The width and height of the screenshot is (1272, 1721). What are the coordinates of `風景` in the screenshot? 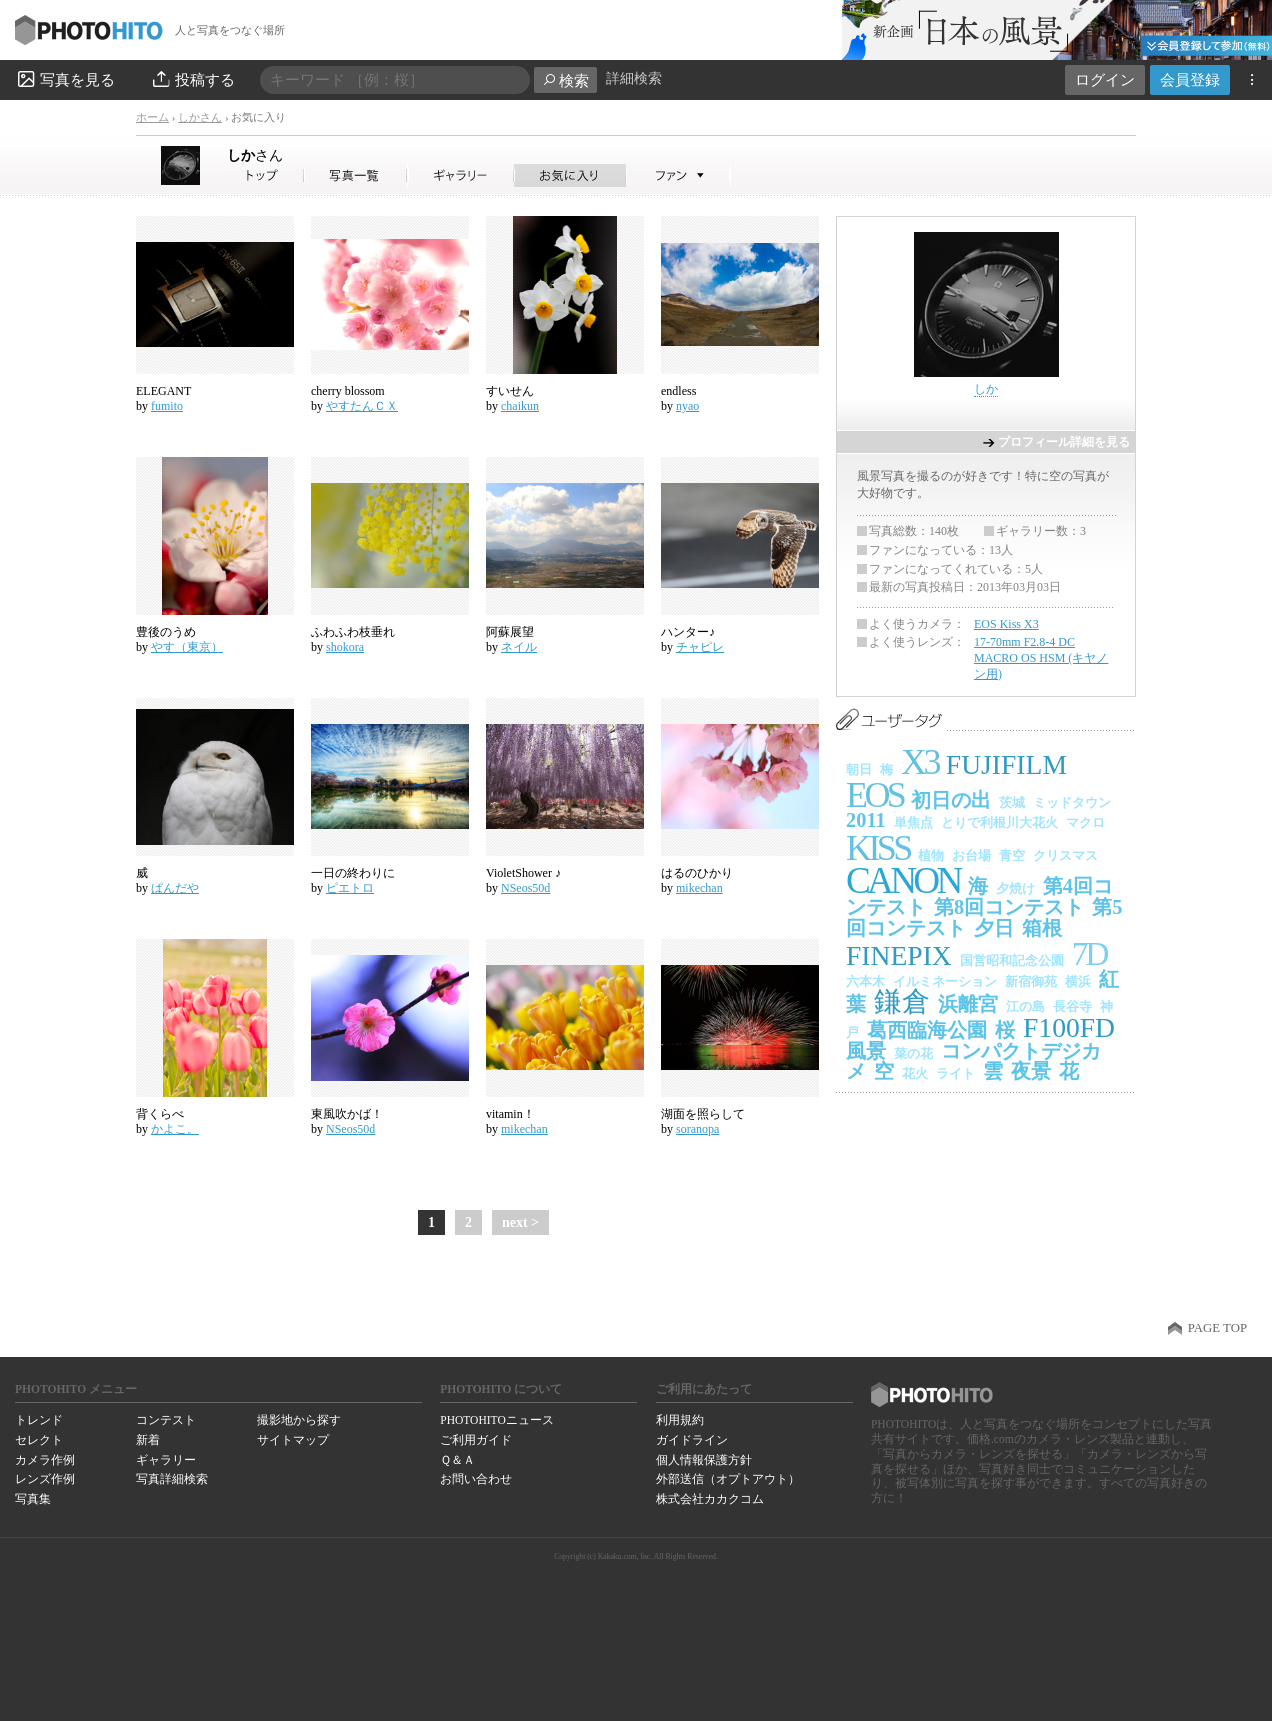 It's located at (866, 1051).